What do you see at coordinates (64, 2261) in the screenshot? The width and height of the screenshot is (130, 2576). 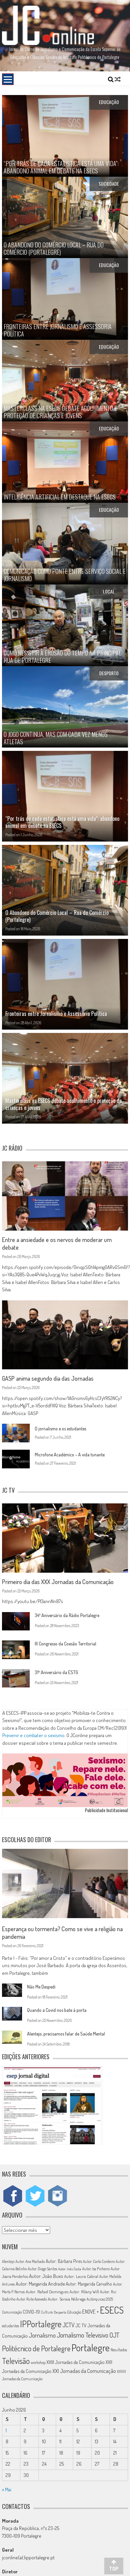 I see `Autor: Bárbara Pires [Autor: Bárbara Pires (15 itens)]` at bounding box center [64, 2261].